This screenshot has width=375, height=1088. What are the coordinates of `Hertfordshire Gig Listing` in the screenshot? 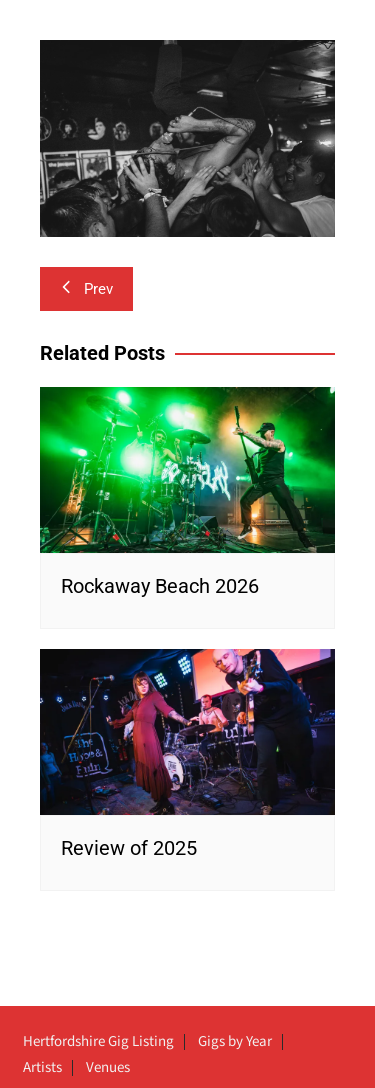 It's located at (98, 1042).